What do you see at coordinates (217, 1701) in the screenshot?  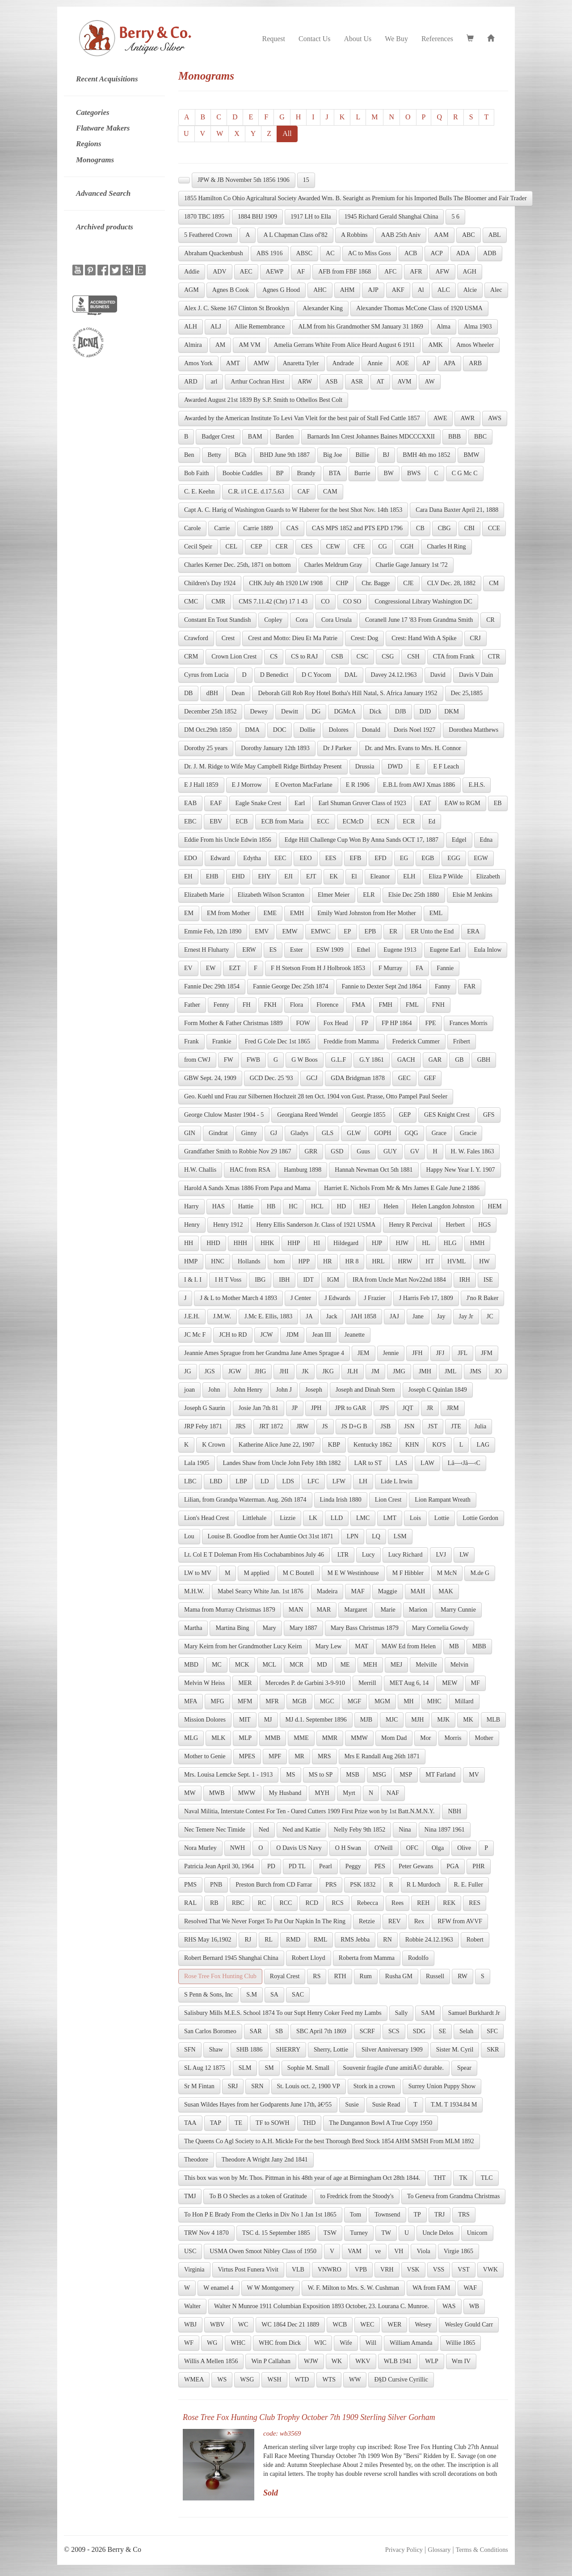 I see `MFG` at bounding box center [217, 1701].